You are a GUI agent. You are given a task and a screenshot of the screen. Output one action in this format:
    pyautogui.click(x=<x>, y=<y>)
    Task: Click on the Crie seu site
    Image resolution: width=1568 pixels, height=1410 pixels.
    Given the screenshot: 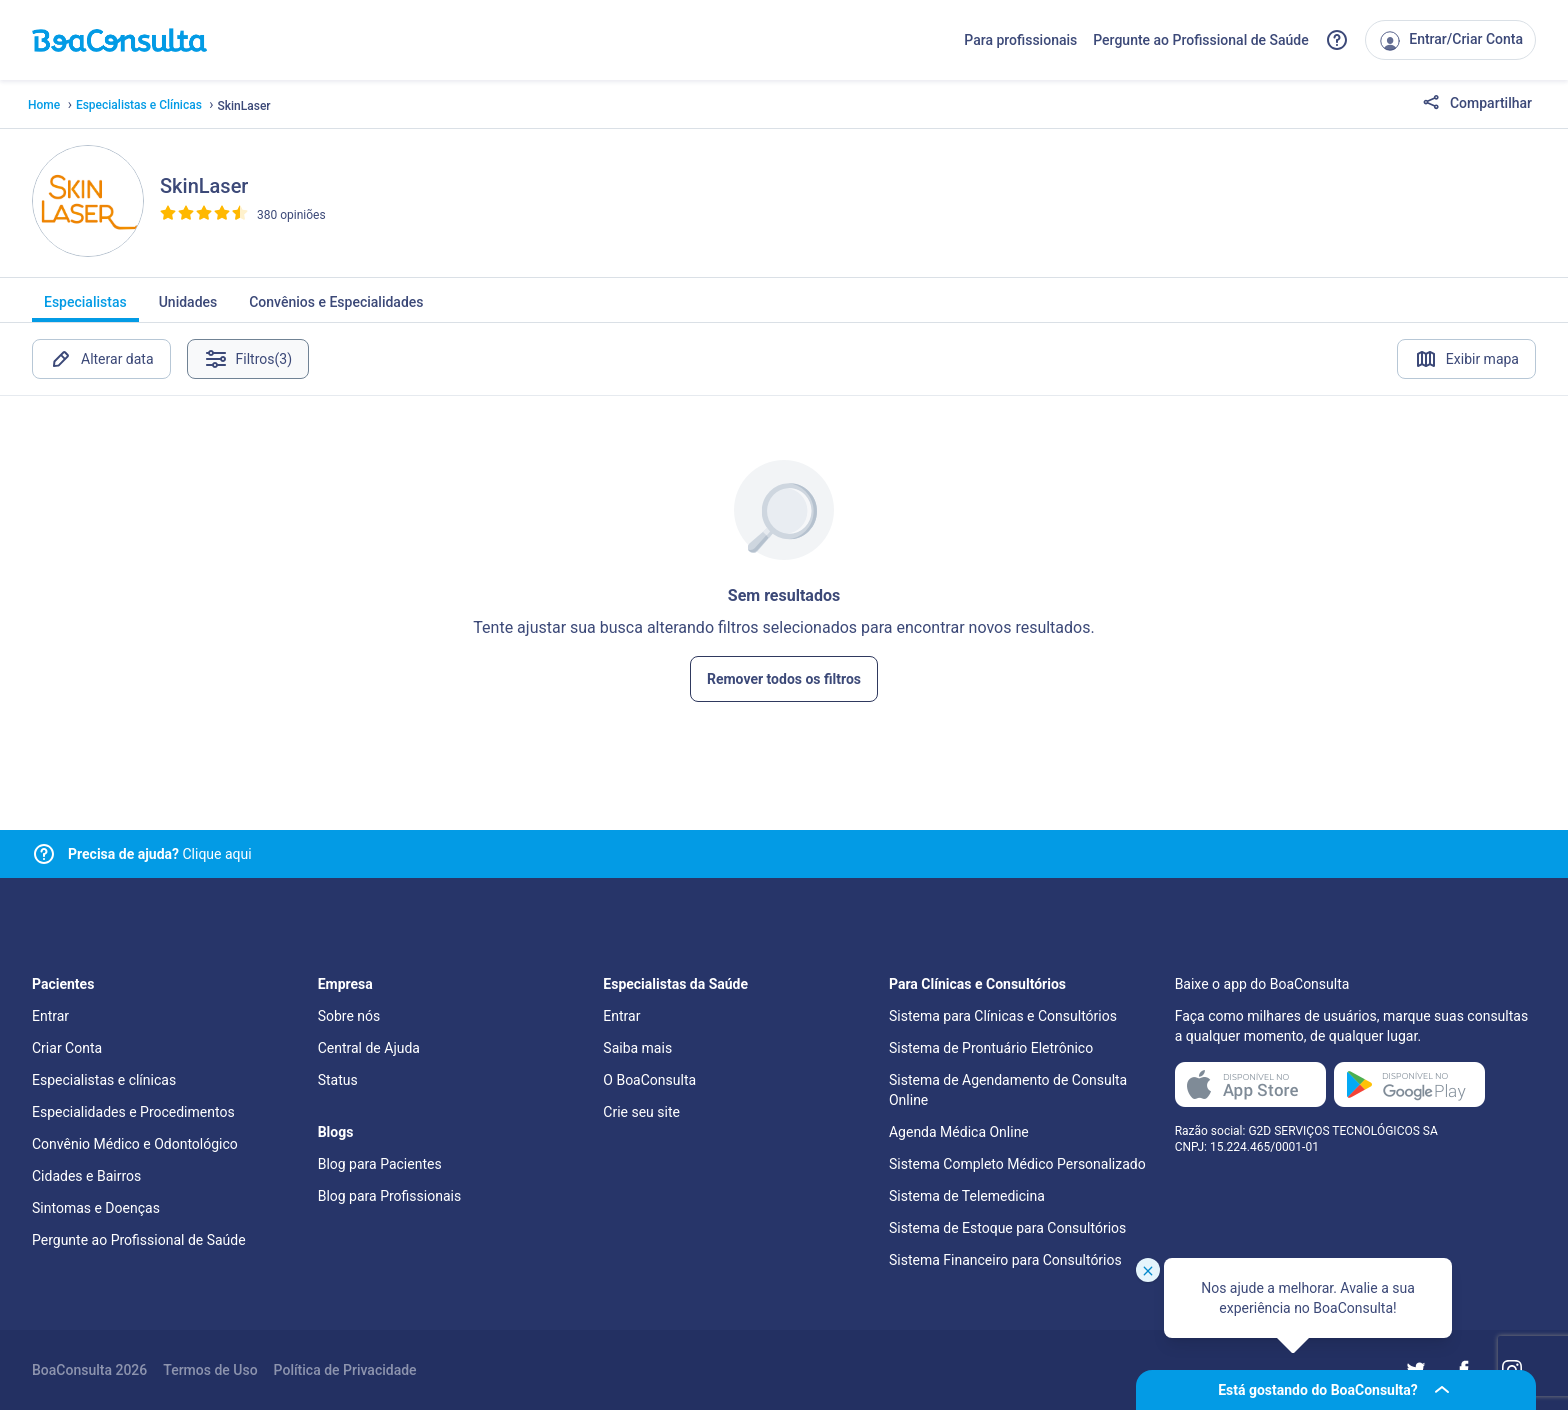 What is the action you would take?
    pyautogui.click(x=641, y=1112)
    